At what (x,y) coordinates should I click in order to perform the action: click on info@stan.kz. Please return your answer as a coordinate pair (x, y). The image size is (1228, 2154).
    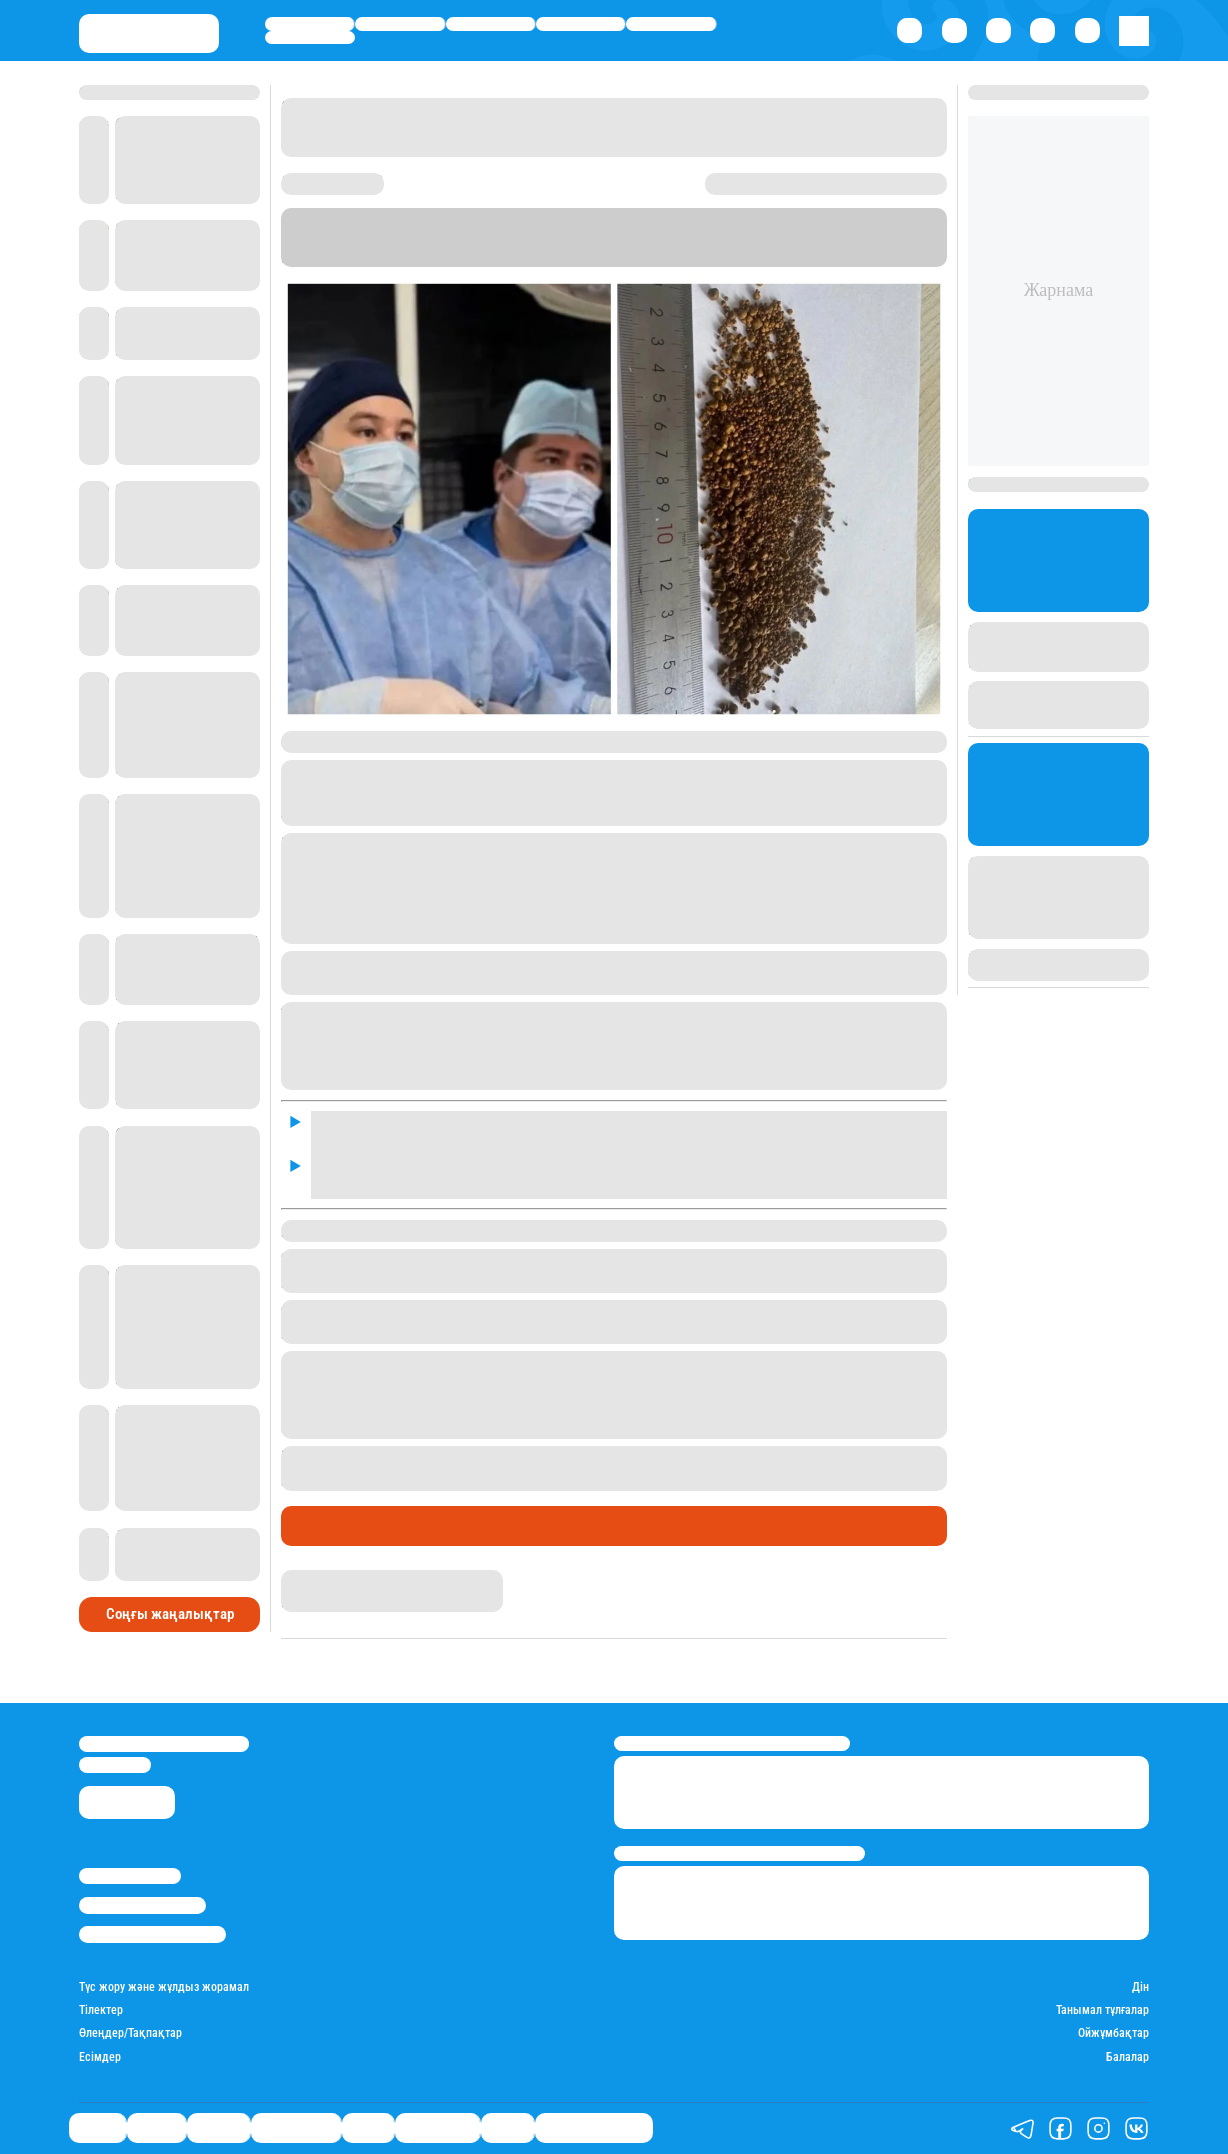
    Looking at the image, I should click on (115, 1765).